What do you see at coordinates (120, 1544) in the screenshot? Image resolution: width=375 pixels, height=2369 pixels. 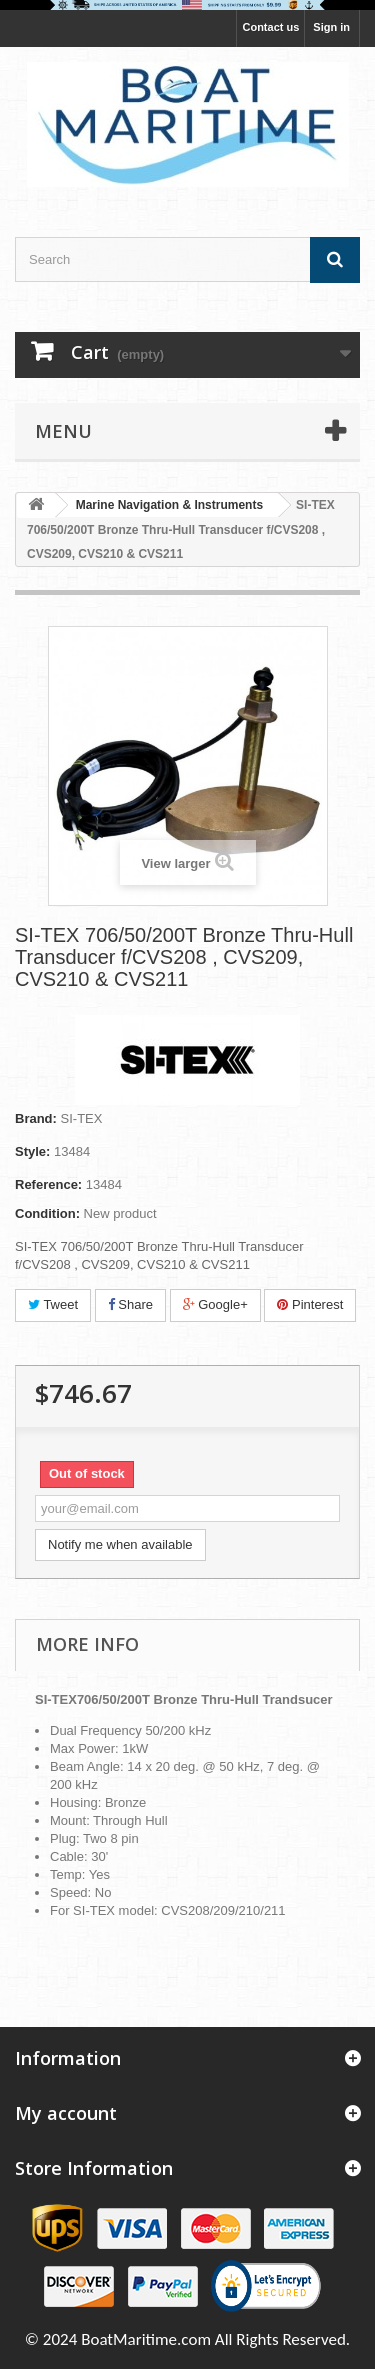 I see `Notify me when available` at bounding box center [120, 1544].